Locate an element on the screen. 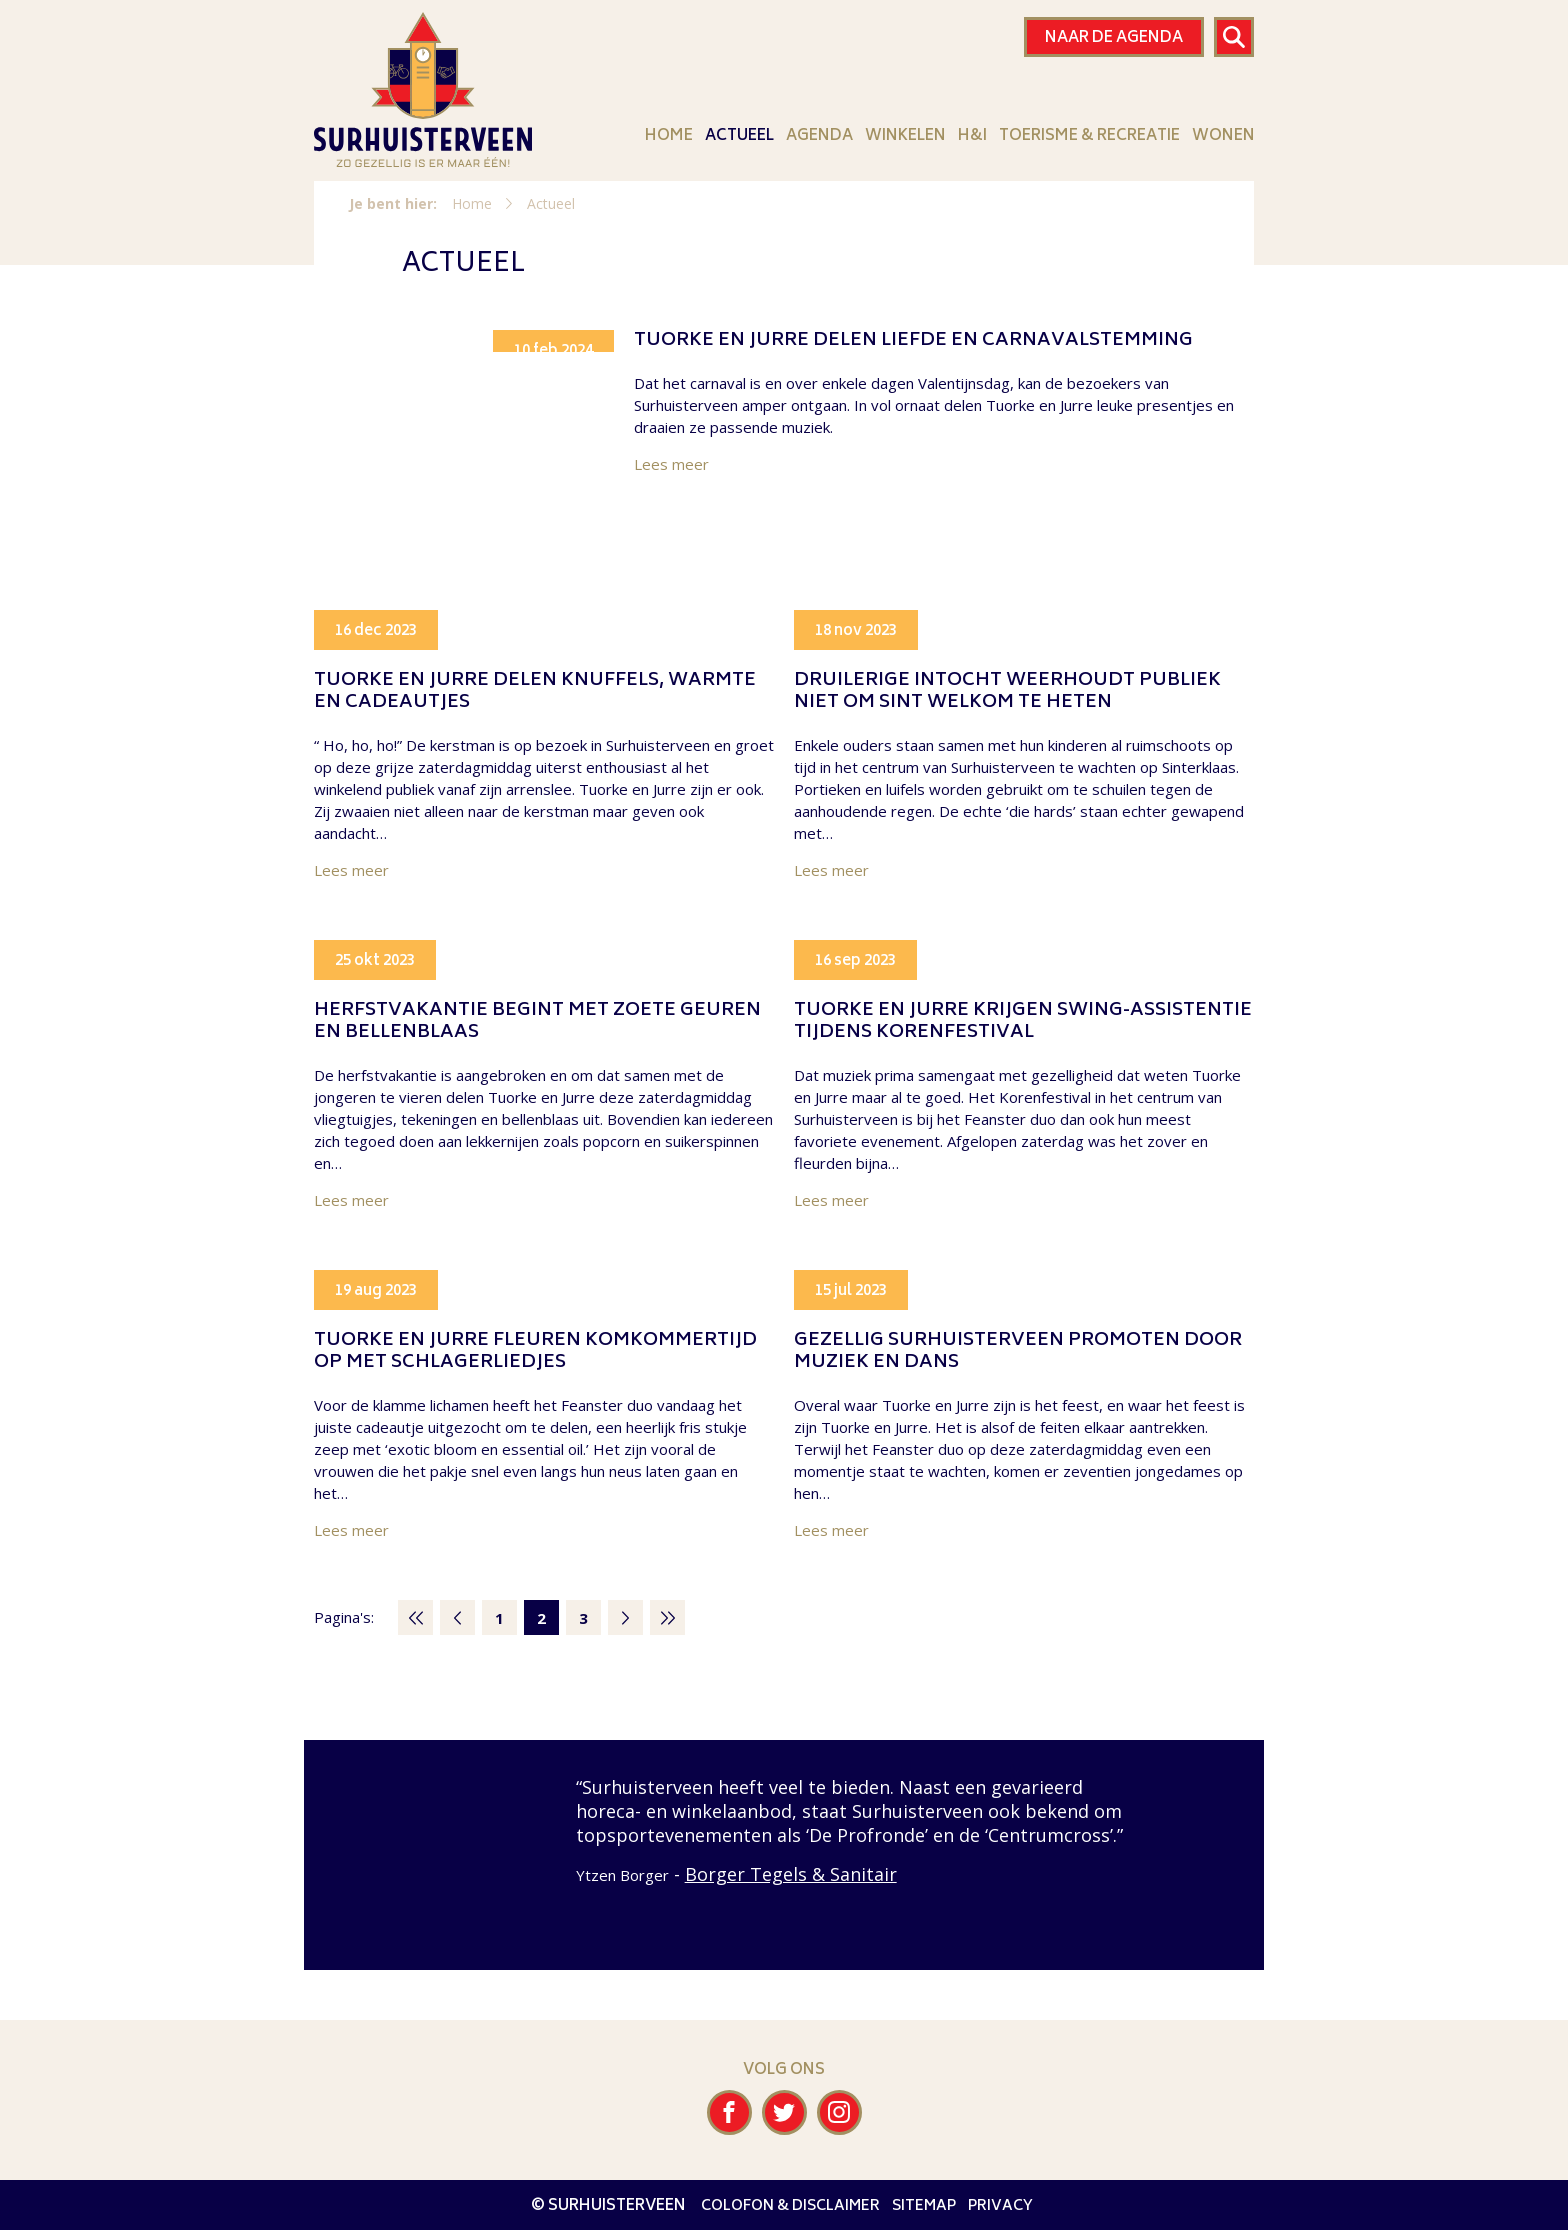  Sitemap is located at coordinates (924, 2206).